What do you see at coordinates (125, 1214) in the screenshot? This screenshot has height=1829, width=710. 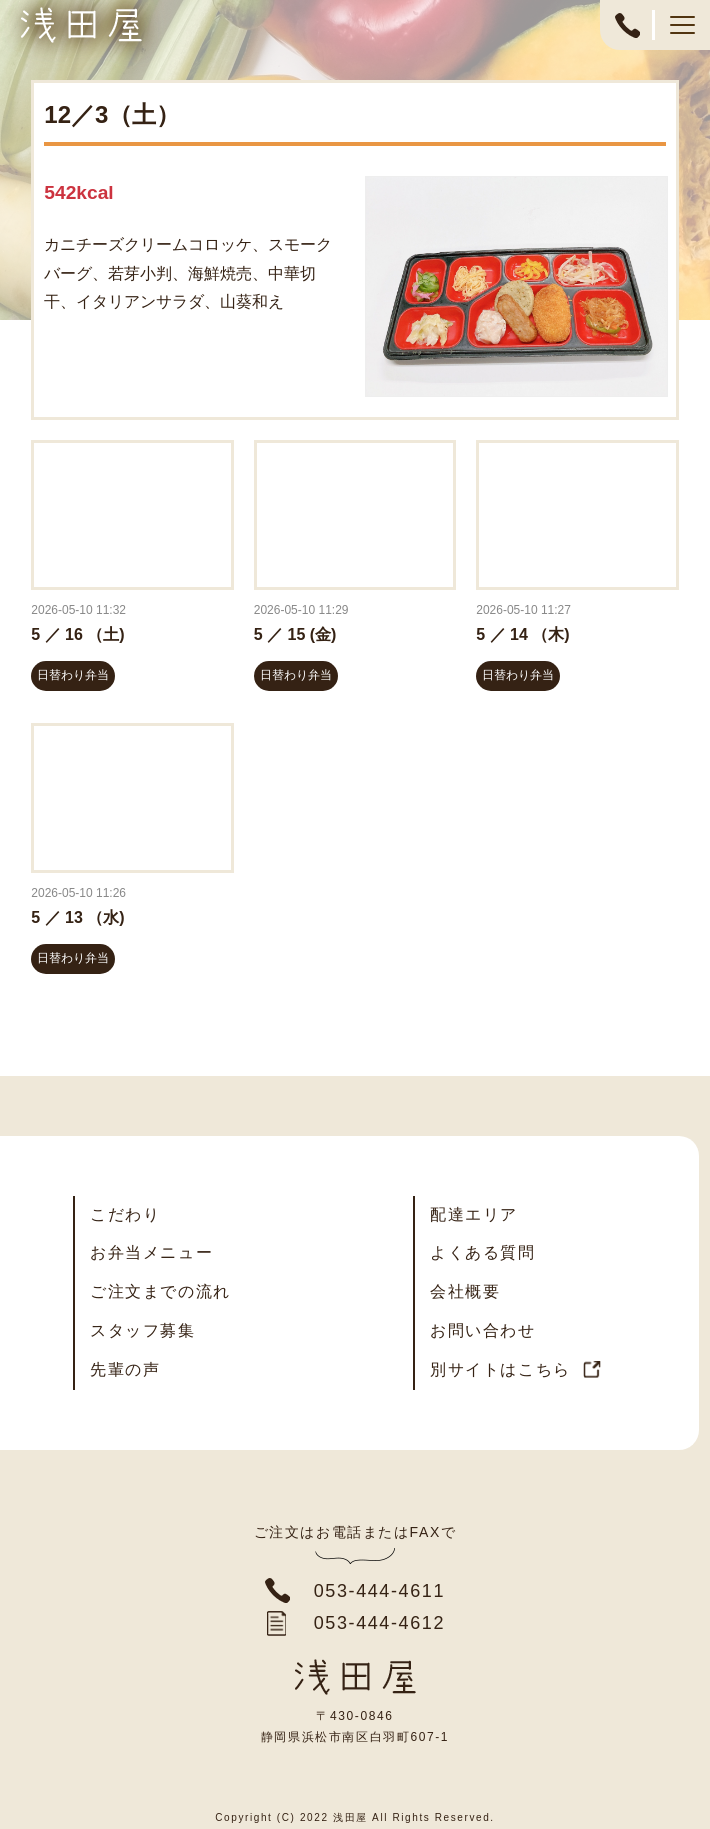 I see `こだわり` at bounding box center [125, 1214].